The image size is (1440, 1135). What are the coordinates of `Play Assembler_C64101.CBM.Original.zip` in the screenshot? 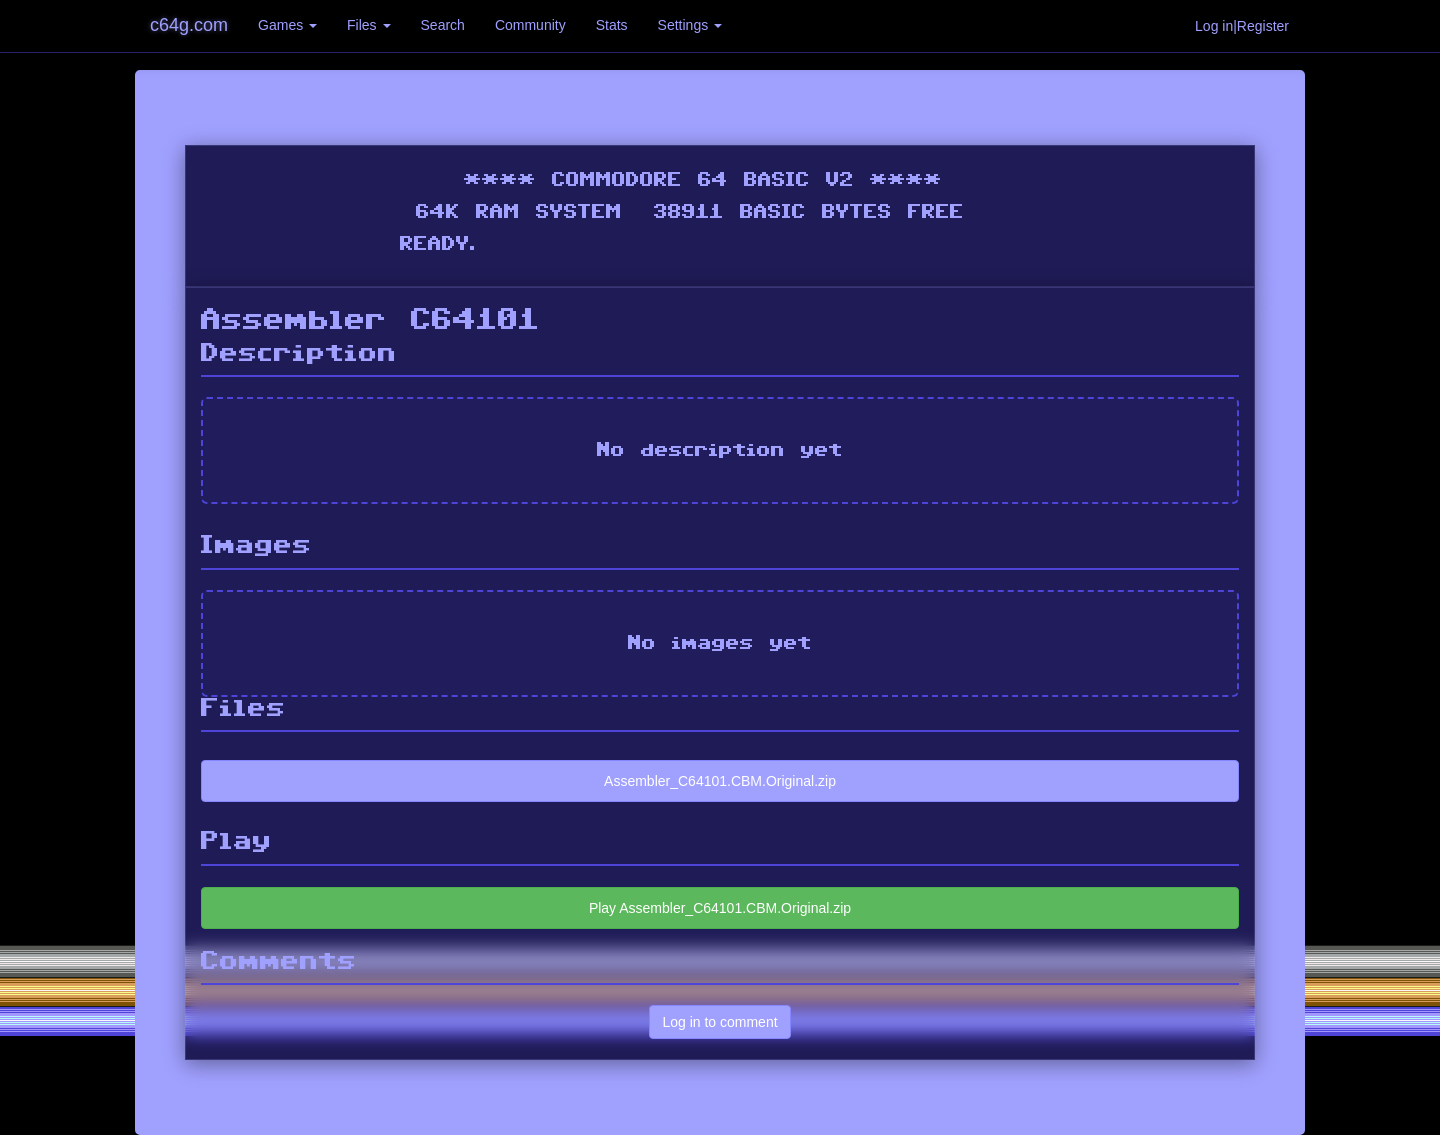 It's located at (720, 908).